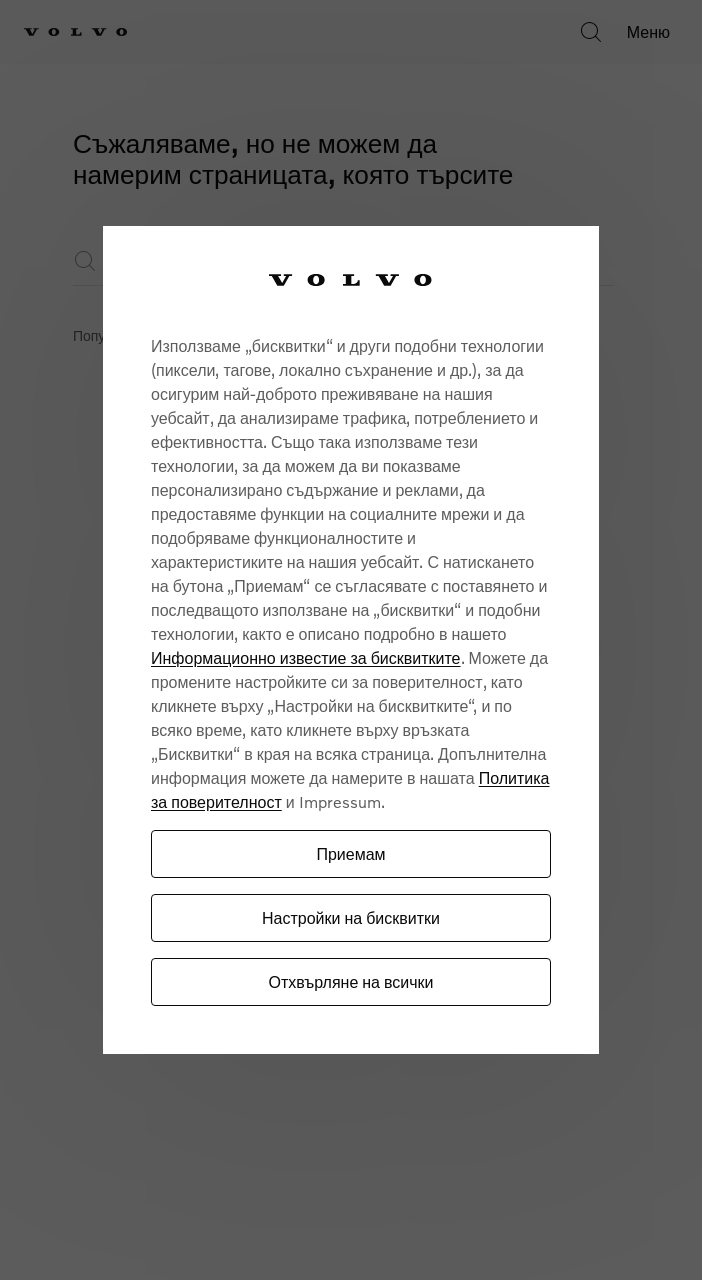  What do you see at coordinates (351, 640) in the screenshot?
I see `[region]` at bounding box center [351, 640].